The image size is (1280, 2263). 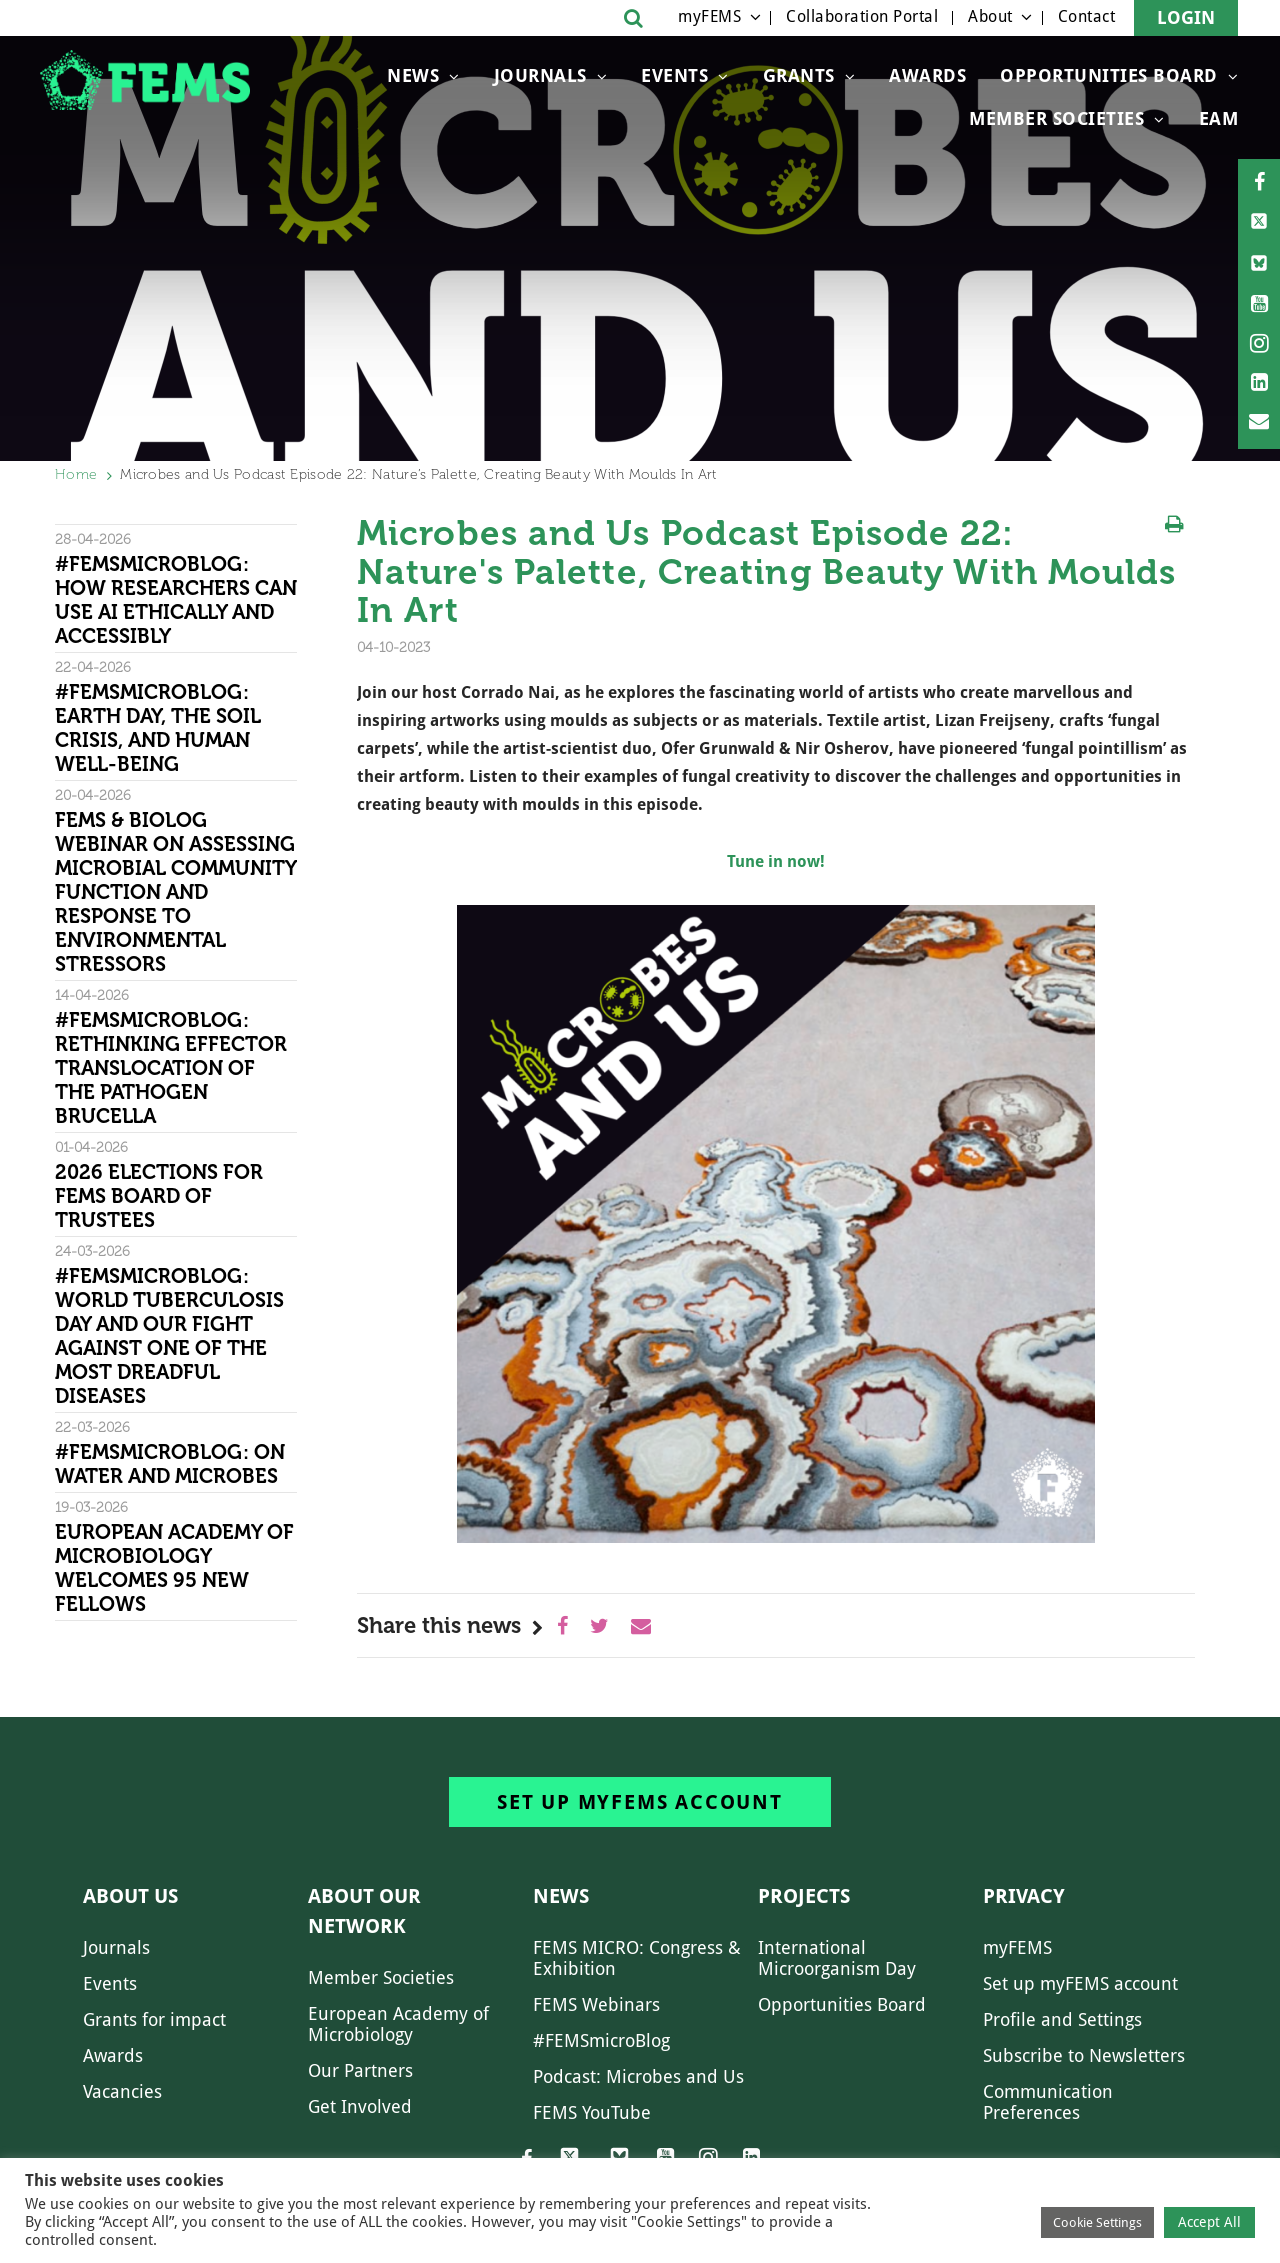 What do you see at coordinates (862, 16) in the screenshot?
I see `Collaboration Portal` at bounding box center [862, 16].